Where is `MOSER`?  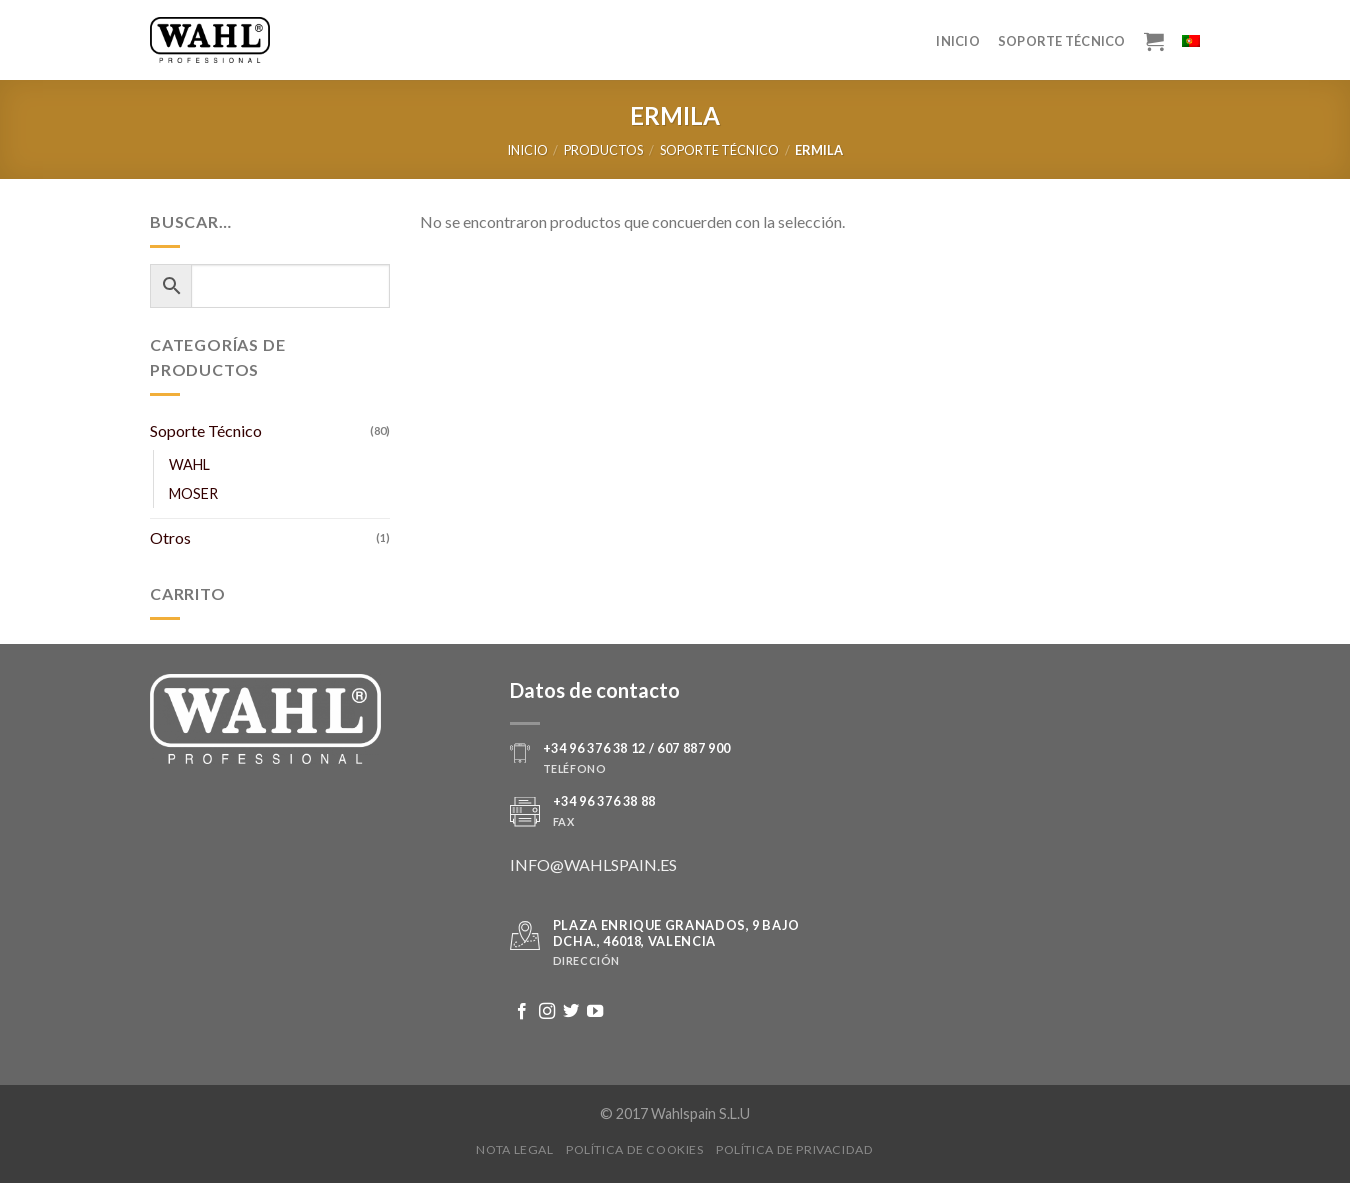 MOSER is located at coordinates (193, 493).